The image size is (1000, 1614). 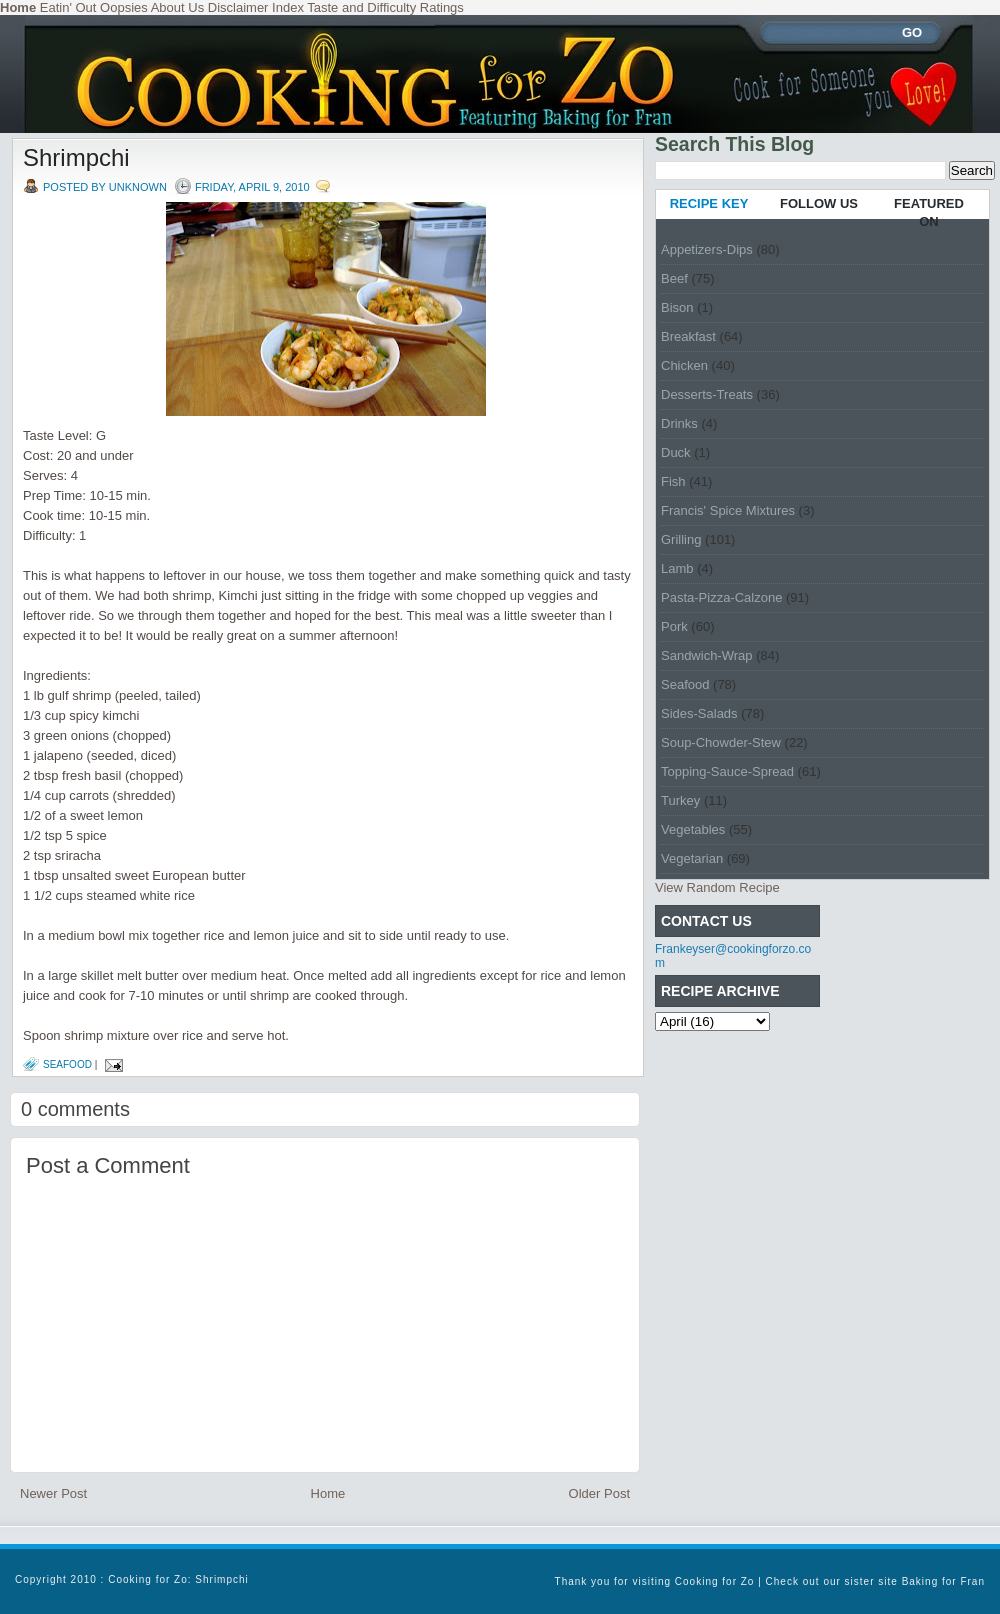 I want to click on About Us, so click(x=177, y=7).